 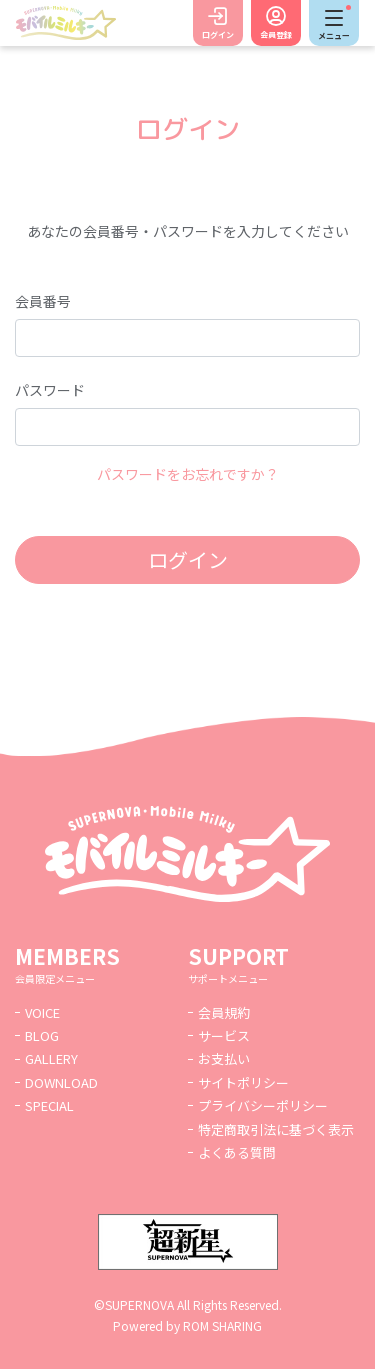 What do you see at coordinates (42, 1035) in the screenshot?
I see `BLOG` at bounding box center [42, 1035].